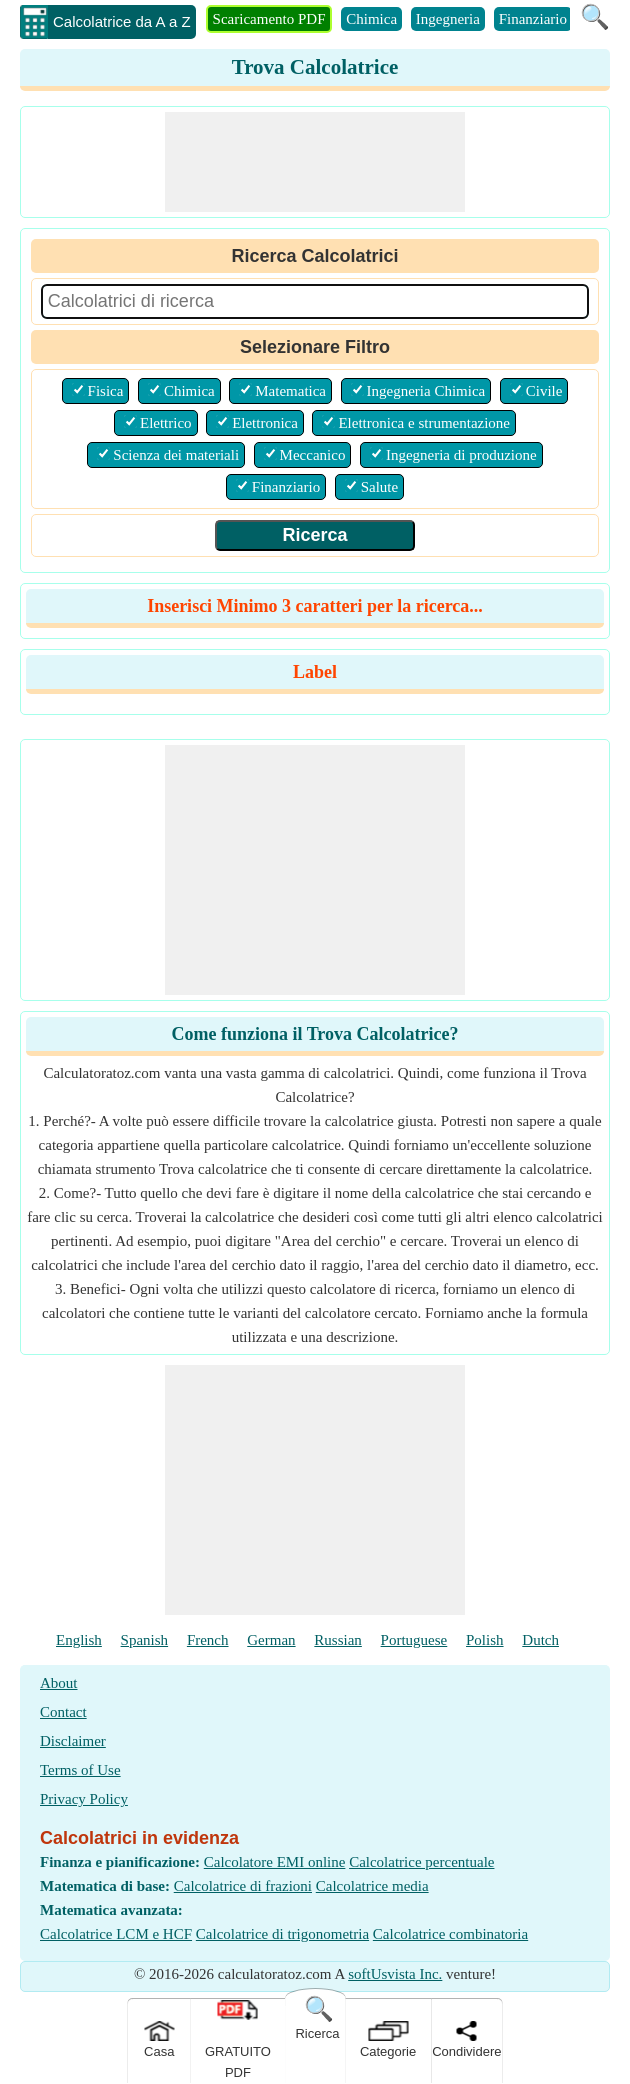 This screenshot has height=2084, width=630. I want to click on Elettrico, so click(166, 423).